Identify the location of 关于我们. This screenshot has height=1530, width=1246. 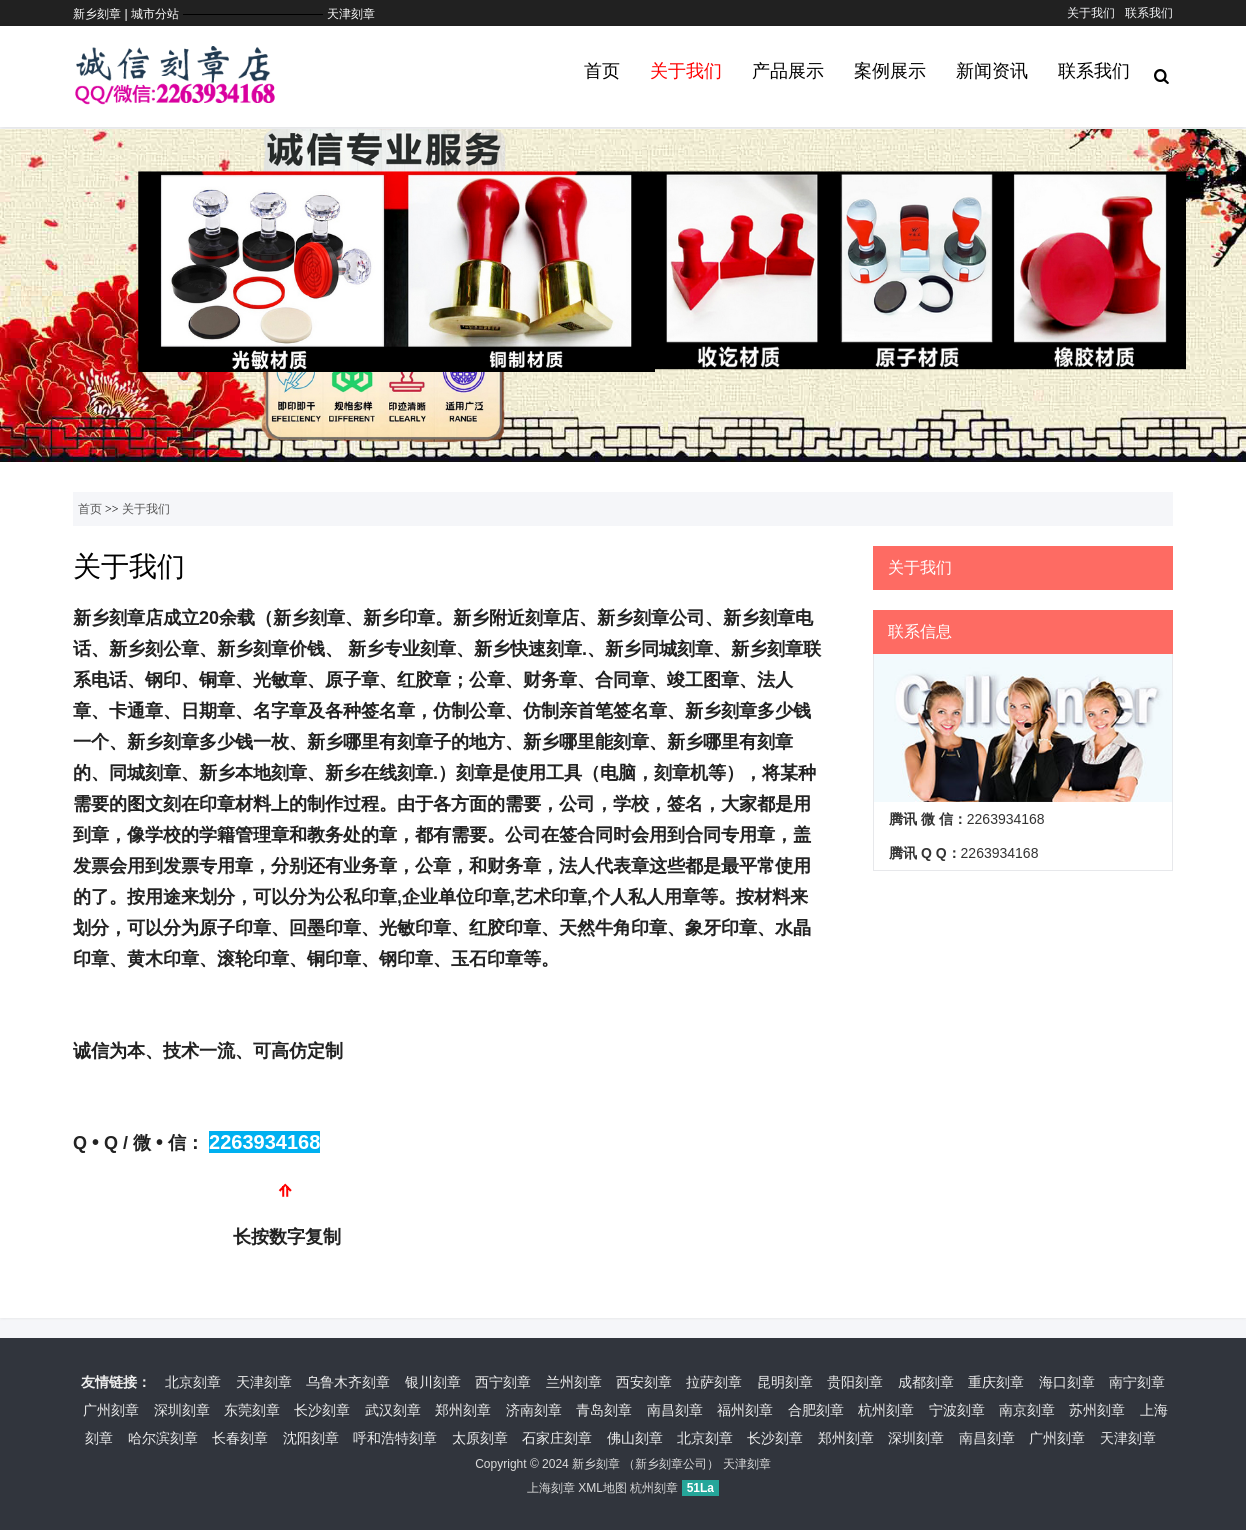
(1091, 13).